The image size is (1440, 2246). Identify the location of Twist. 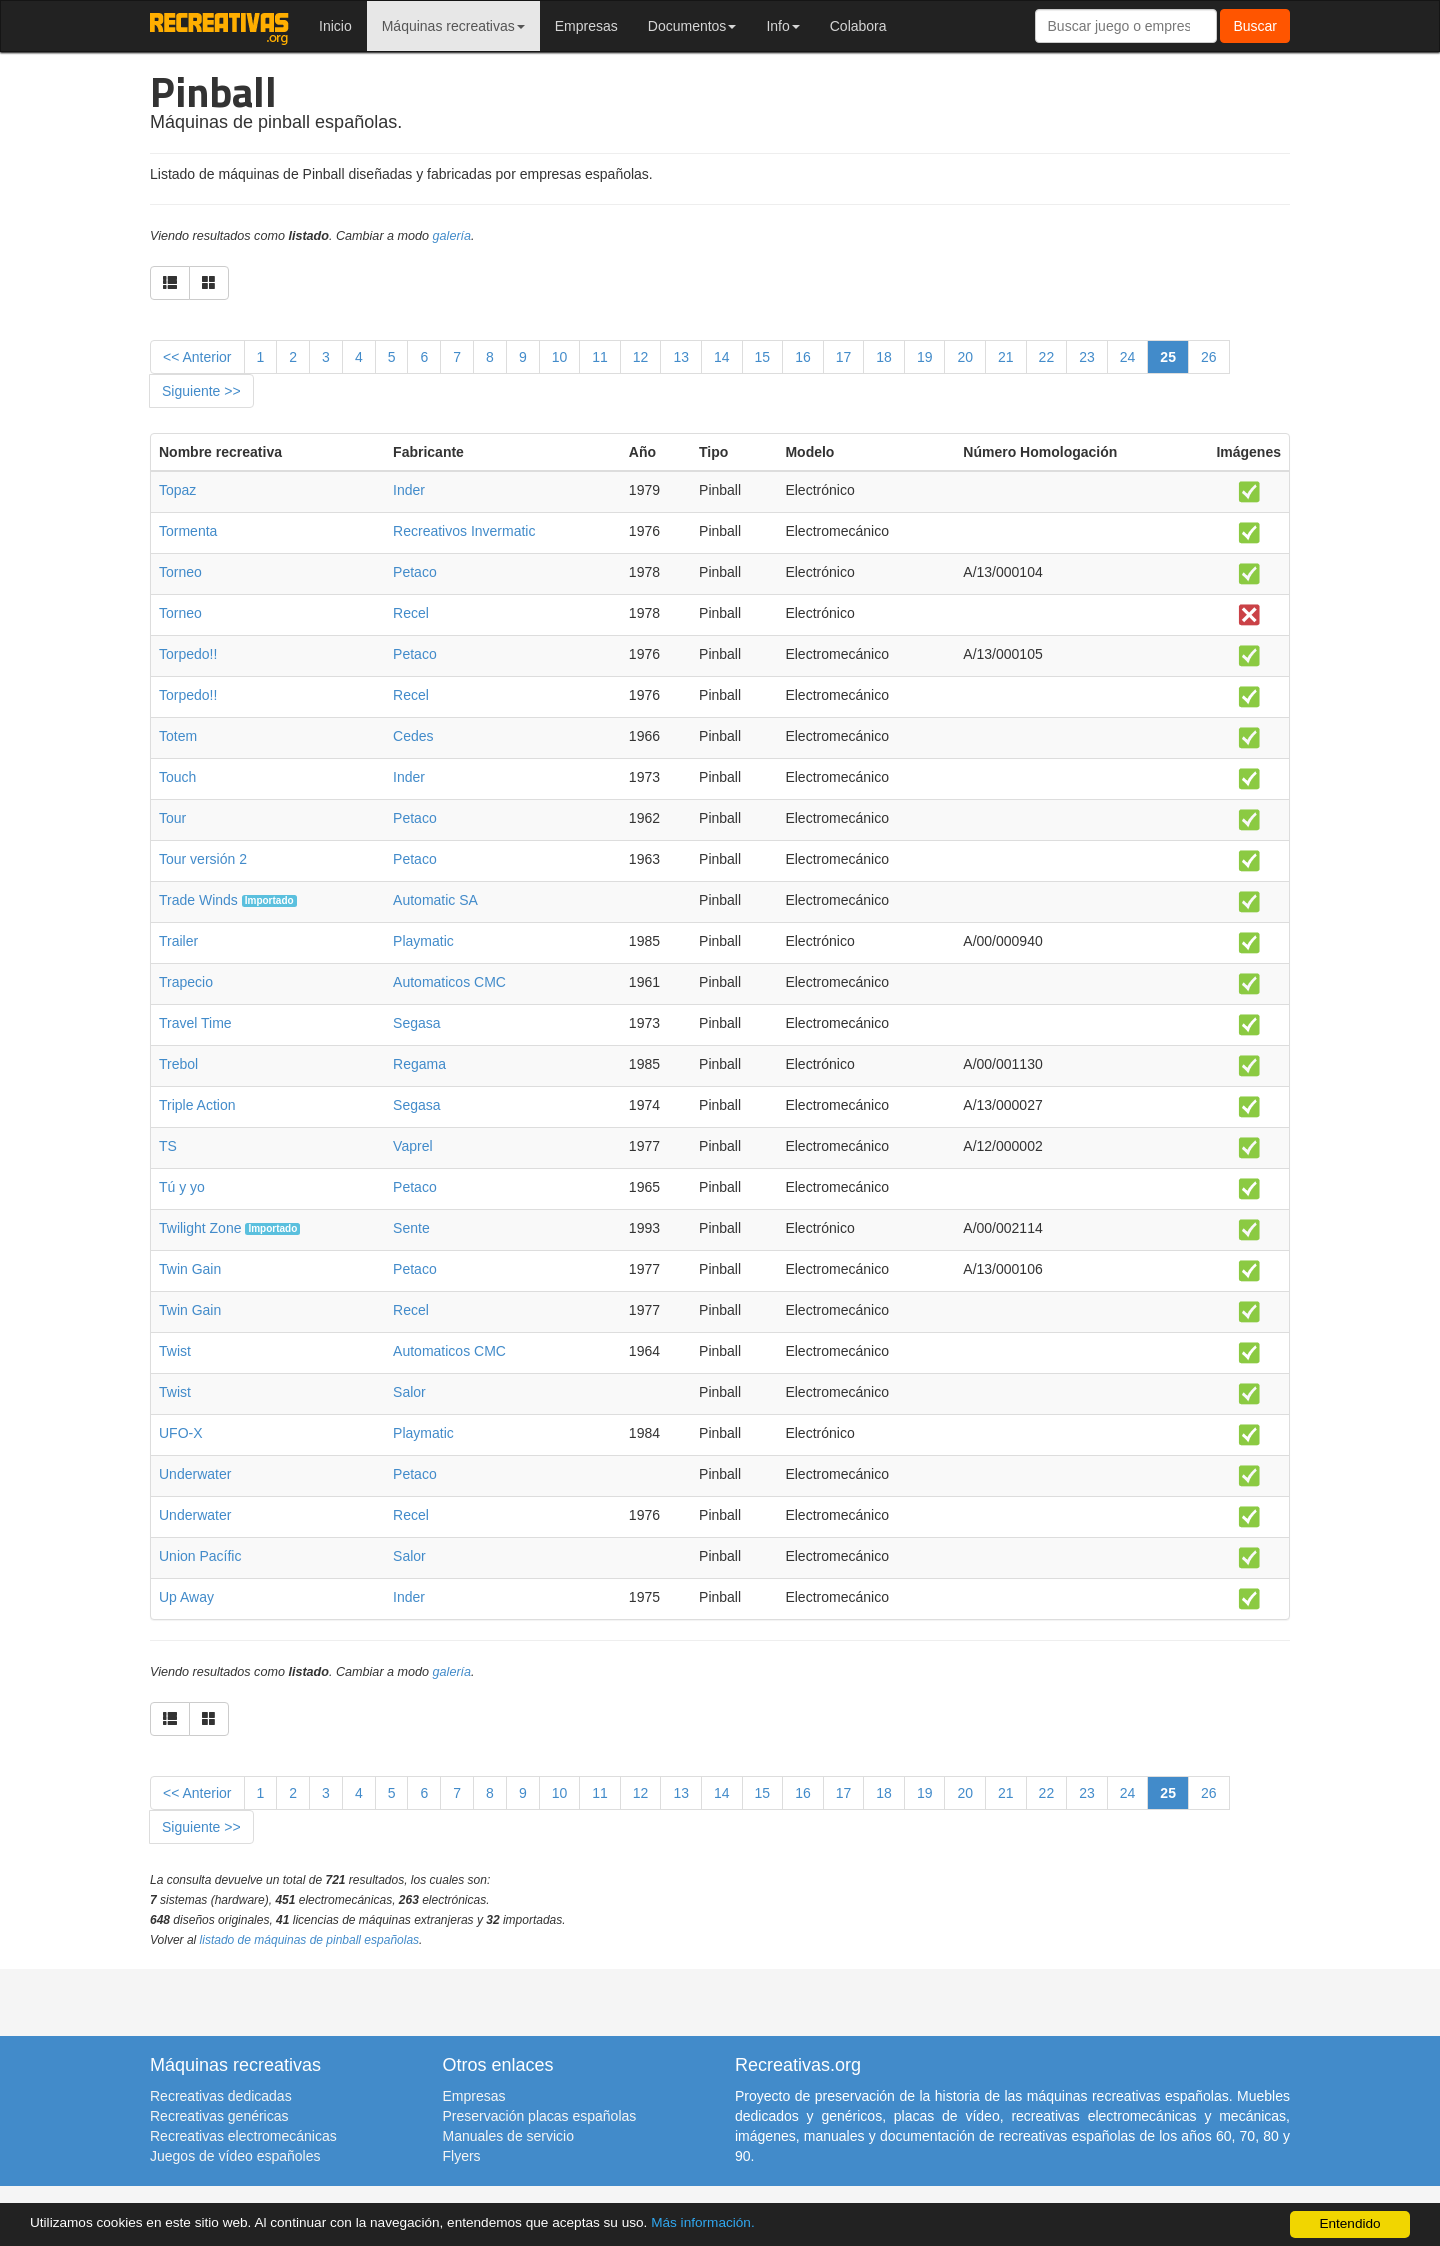
(175, 1351).